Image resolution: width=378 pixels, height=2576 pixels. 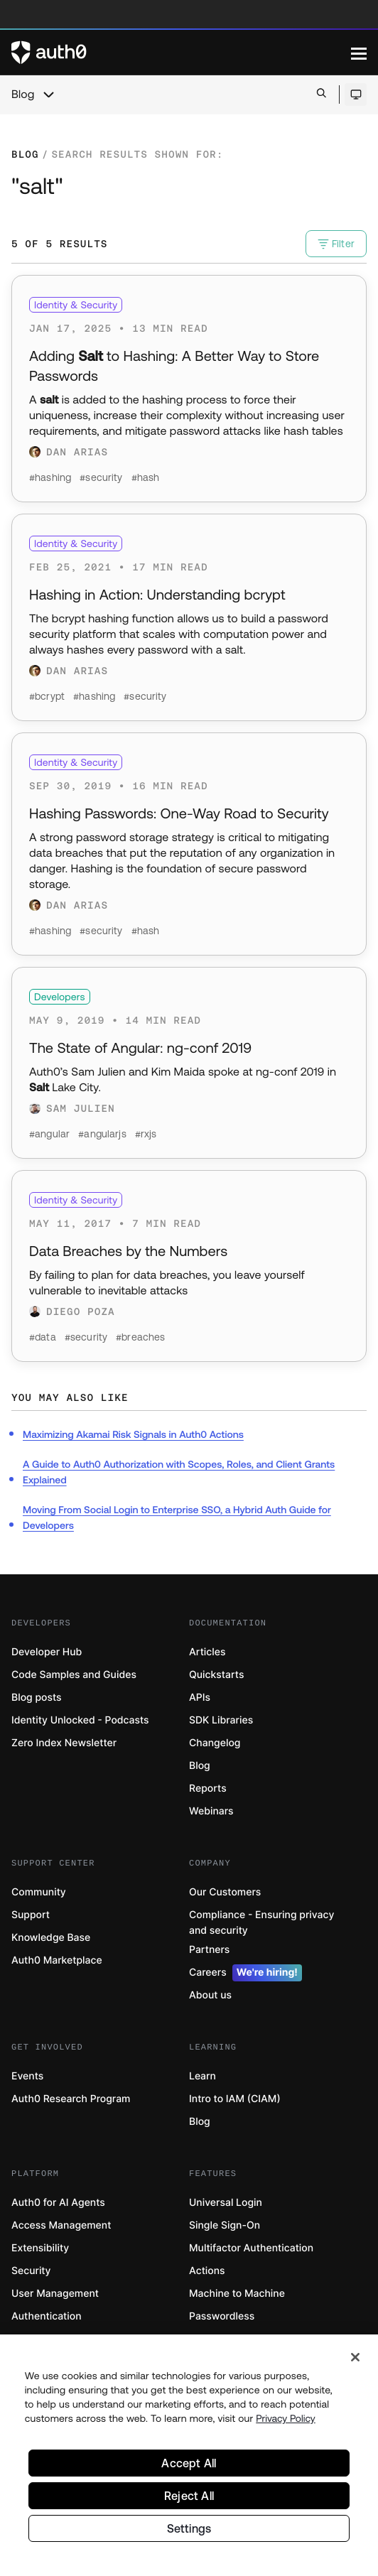 I want to click on Zero Index Newsletter, so click(x=64, y=1743).